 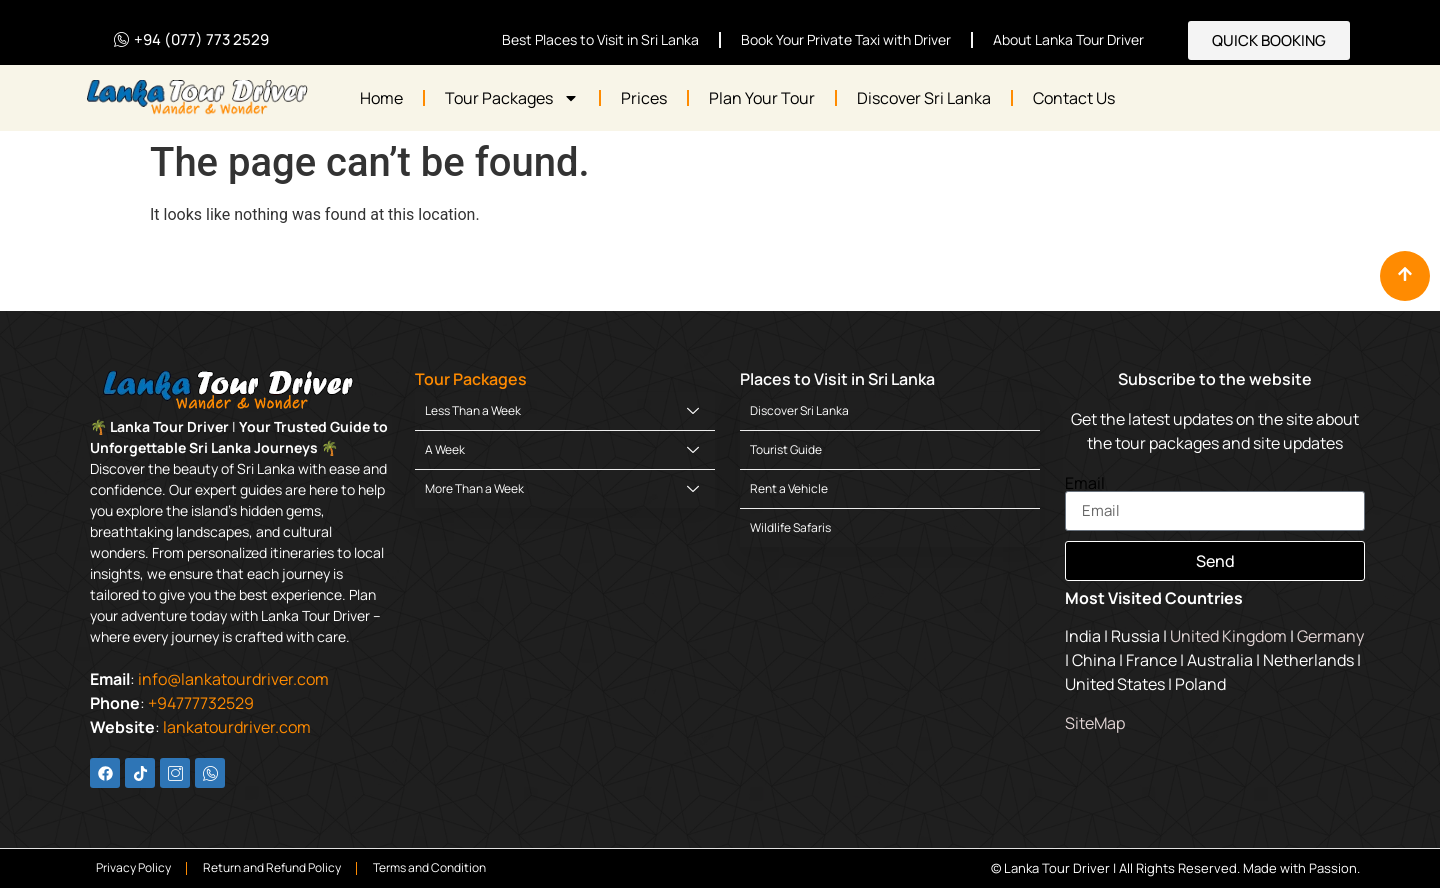 What do you see at coordinates (1095, 723) in the screenshot?
I see `SiteMap` at bounding box center [1095, 723].